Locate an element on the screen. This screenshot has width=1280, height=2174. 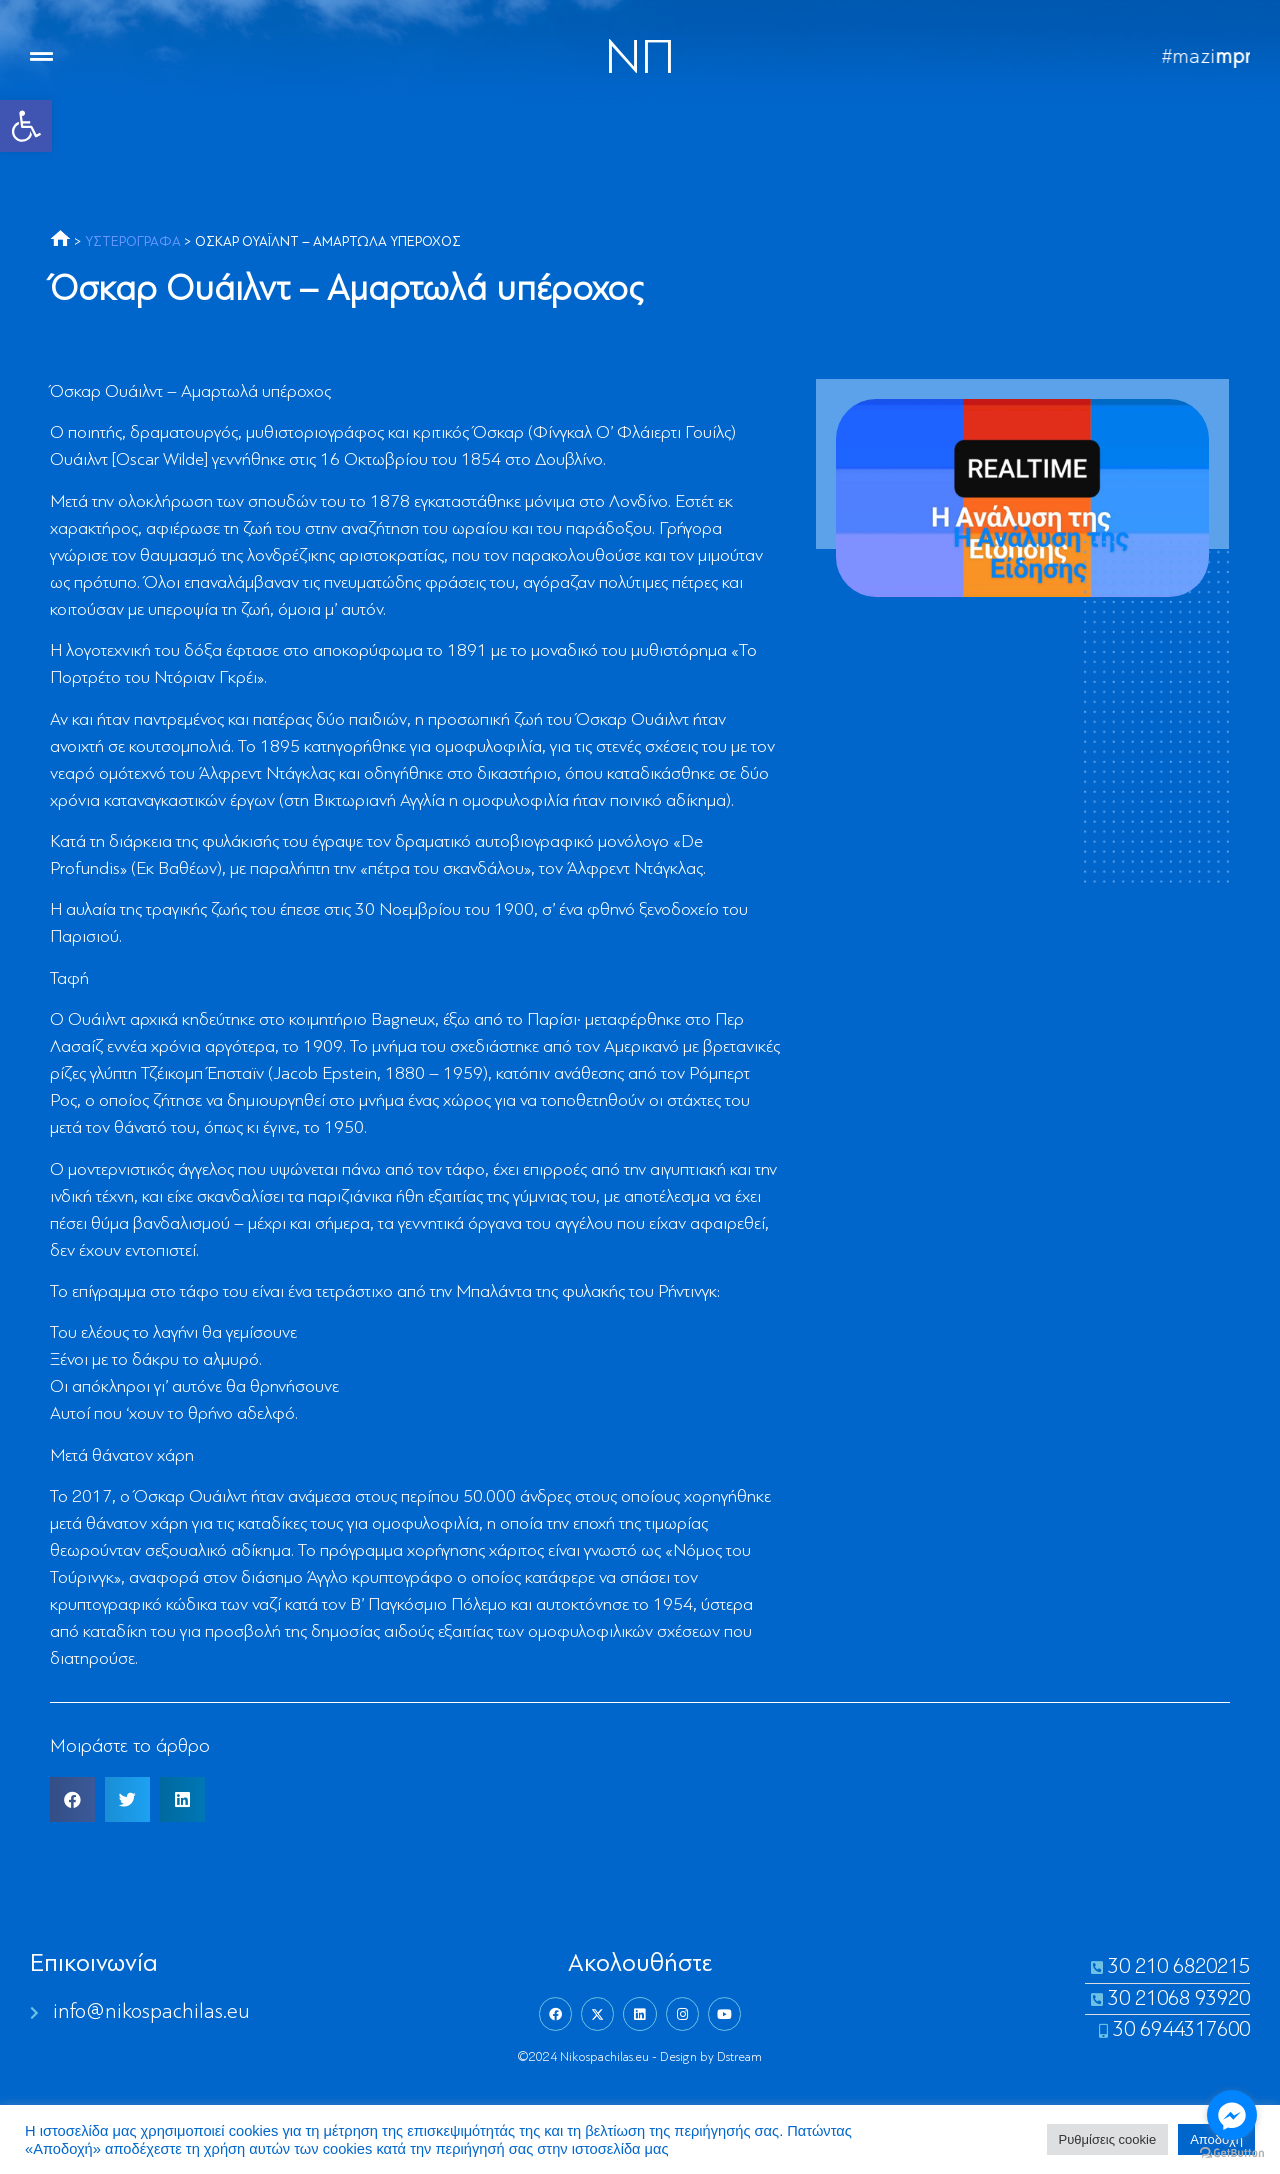
Ρυθμίσεις cookie [link] is located at coordinates (1108, 2139).